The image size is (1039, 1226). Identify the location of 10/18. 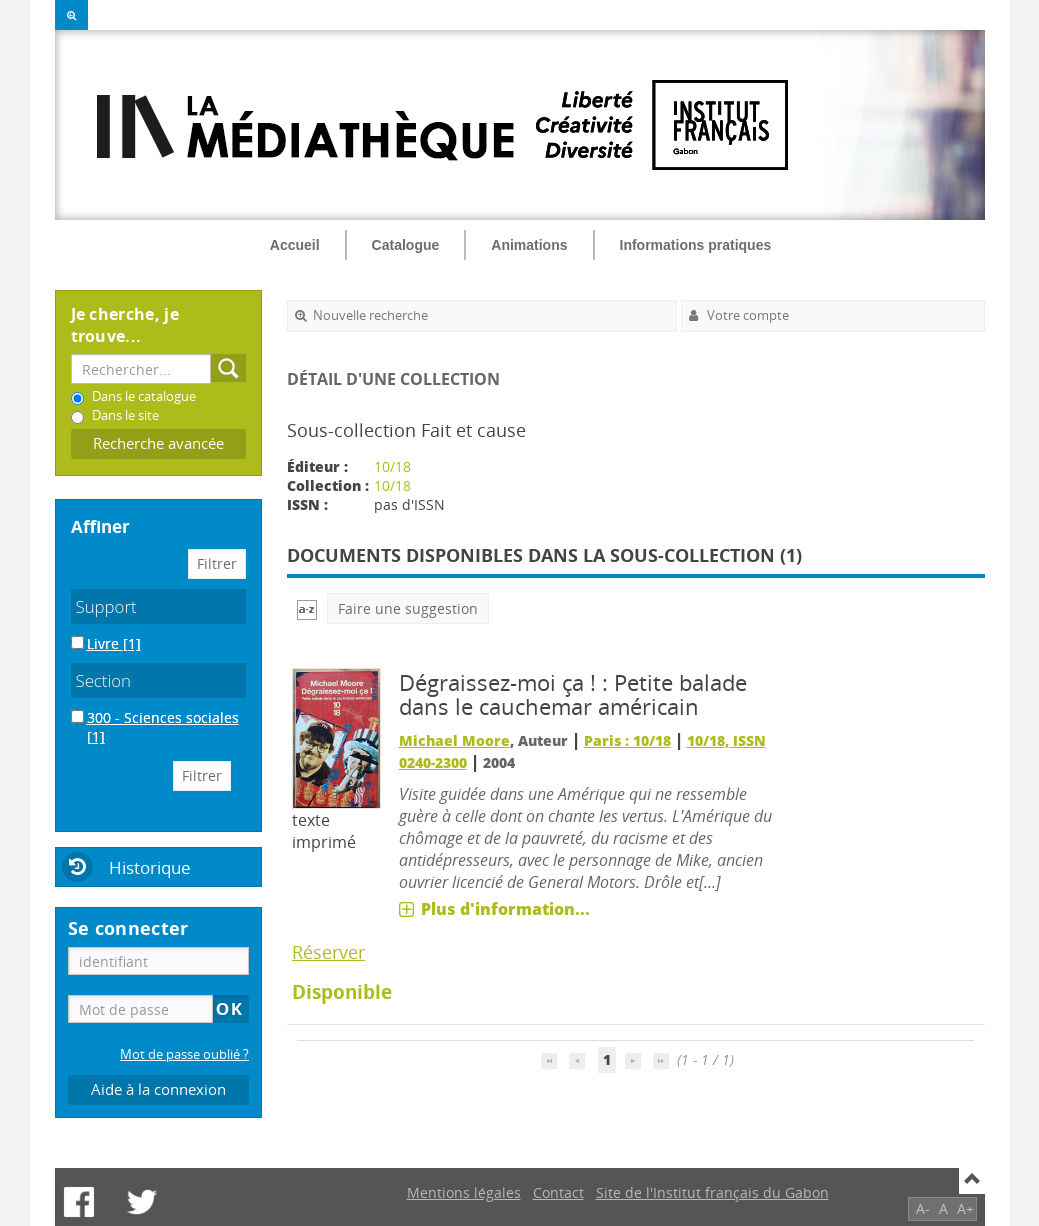
(392, 466).